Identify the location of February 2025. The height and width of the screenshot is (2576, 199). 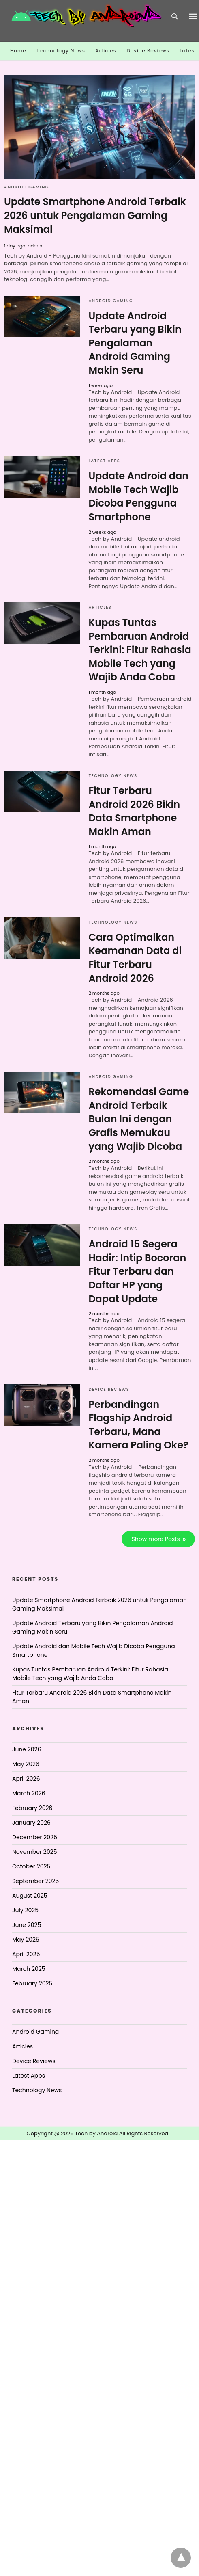
(32, 1983).